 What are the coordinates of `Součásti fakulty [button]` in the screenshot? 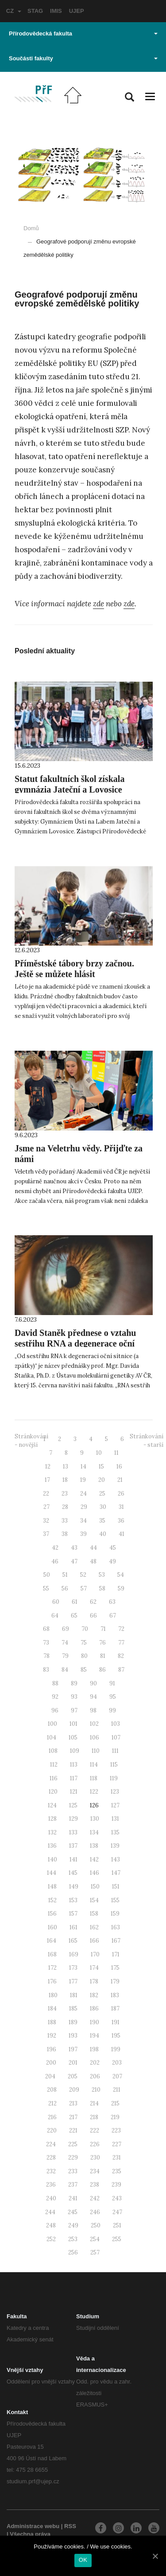 It's located at (83, 58).